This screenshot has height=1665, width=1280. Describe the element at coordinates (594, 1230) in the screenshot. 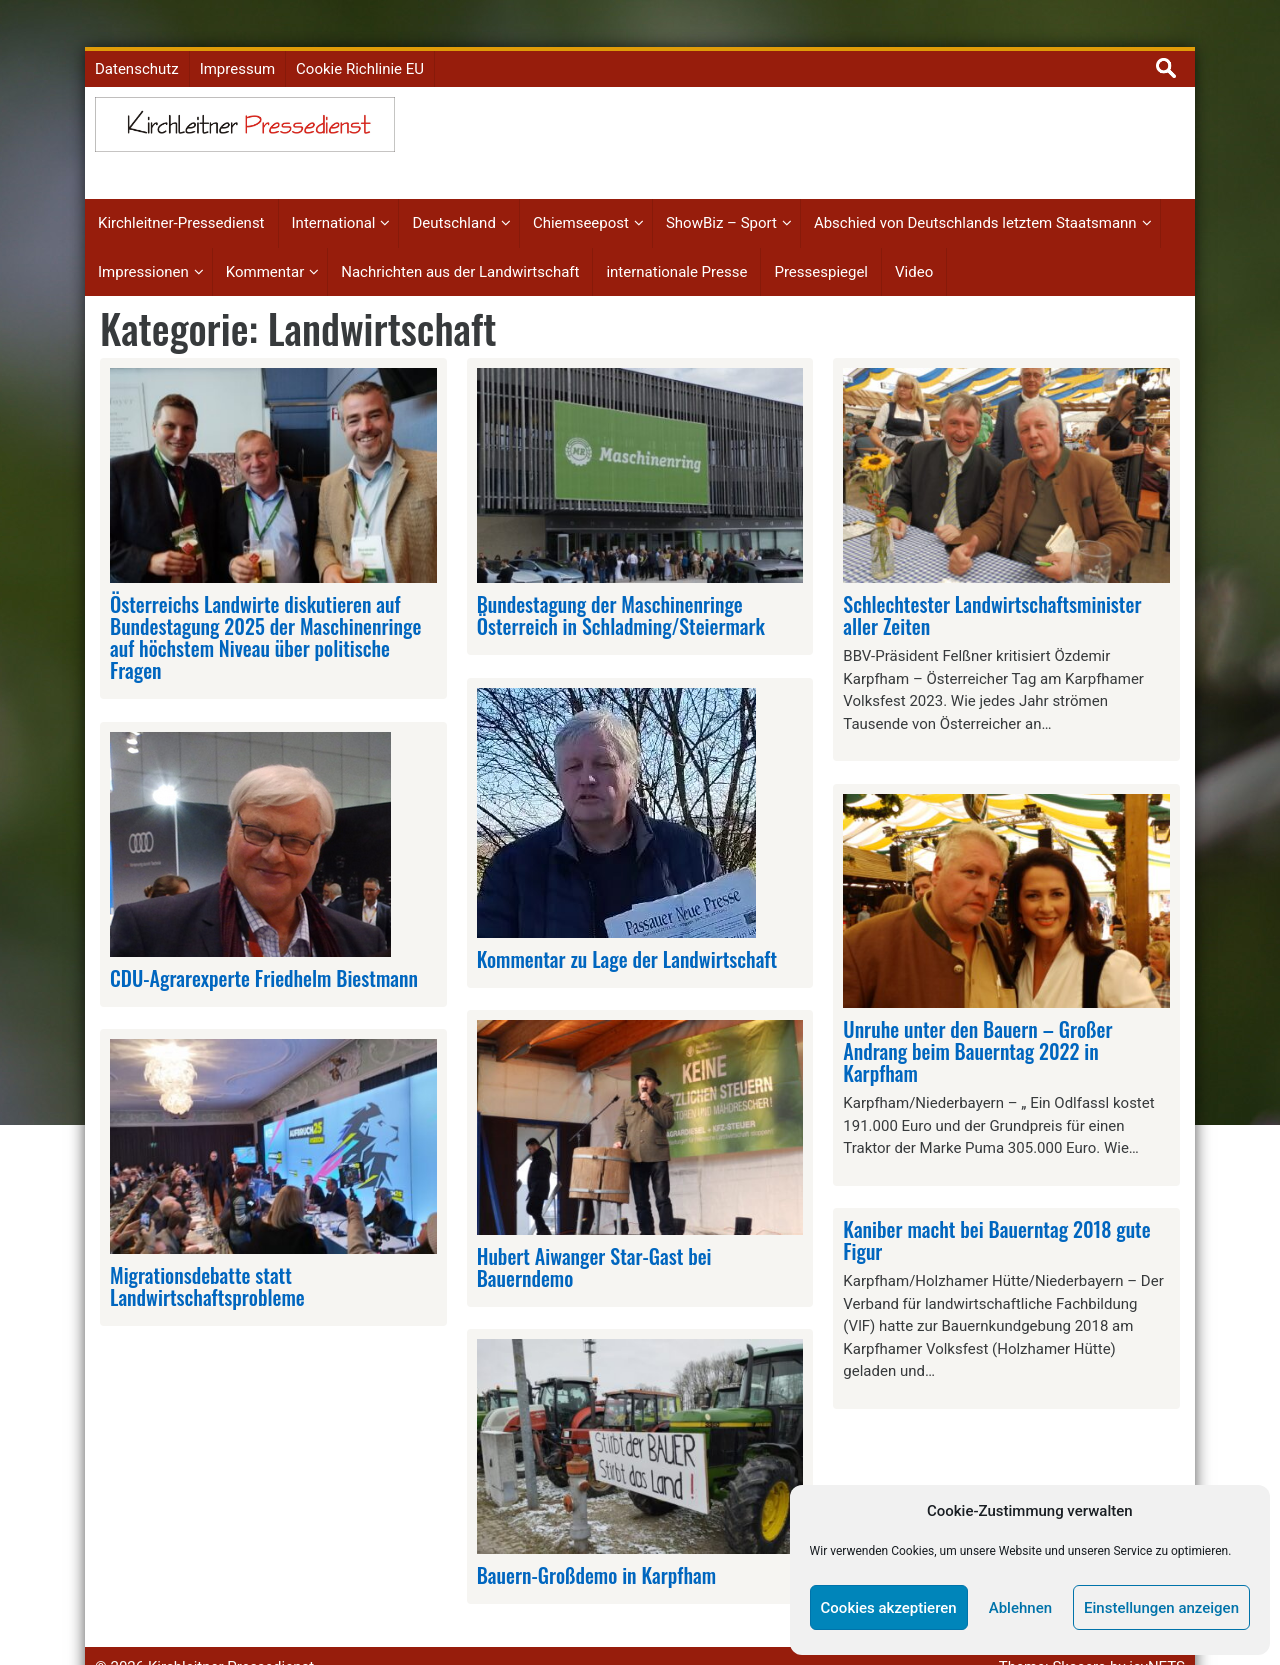

I see `Hubert Aiwanger Star-Gast bei Bauerndemo` at that location.